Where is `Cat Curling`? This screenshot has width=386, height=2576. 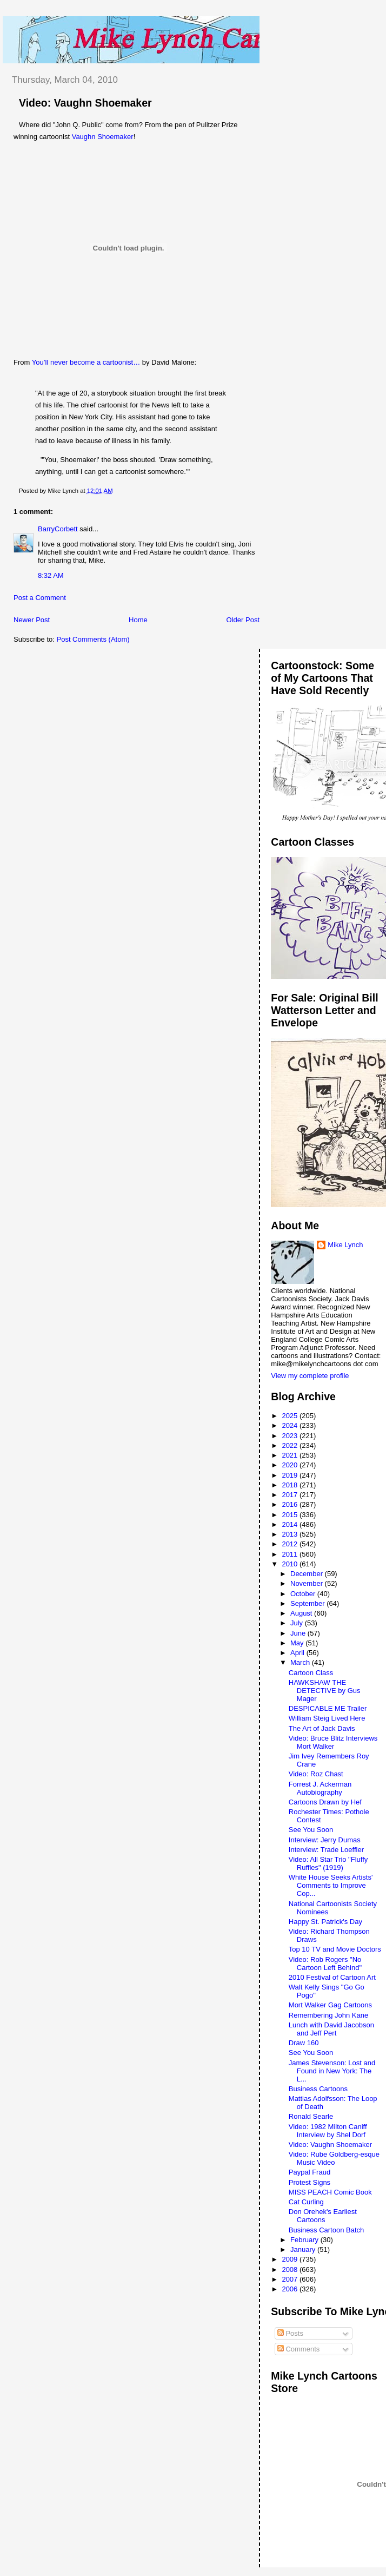 Cat Curling is located at coordinates (306, 2202).